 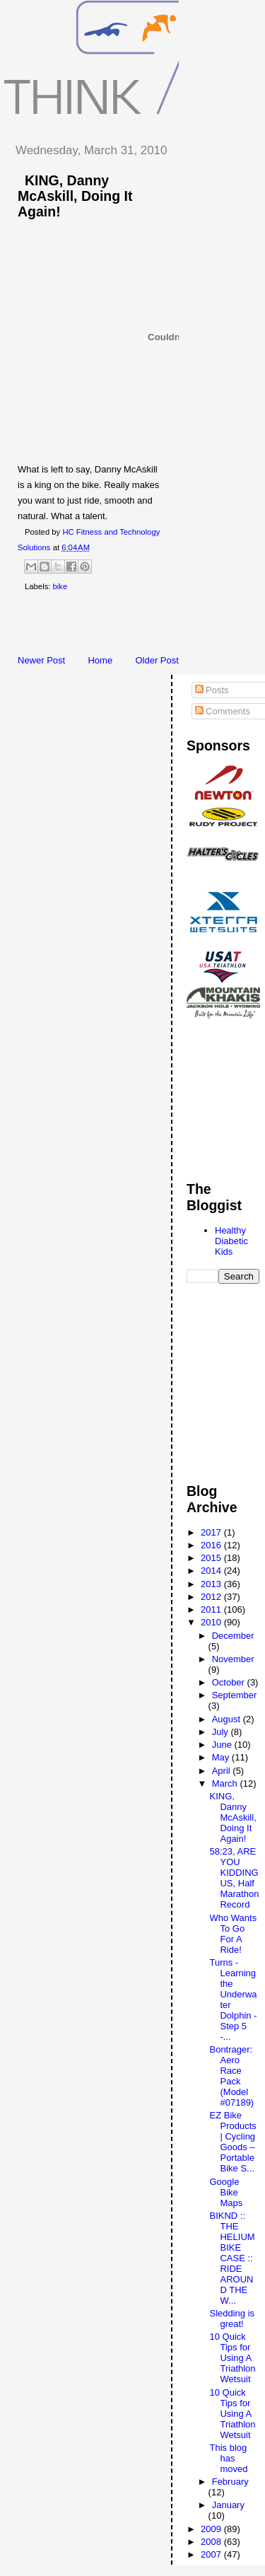 What do you see at coordinates (231, 1241) in the screenshot?
I see `Healthy Diabetic Kids` at bounding box center [231, 1241].